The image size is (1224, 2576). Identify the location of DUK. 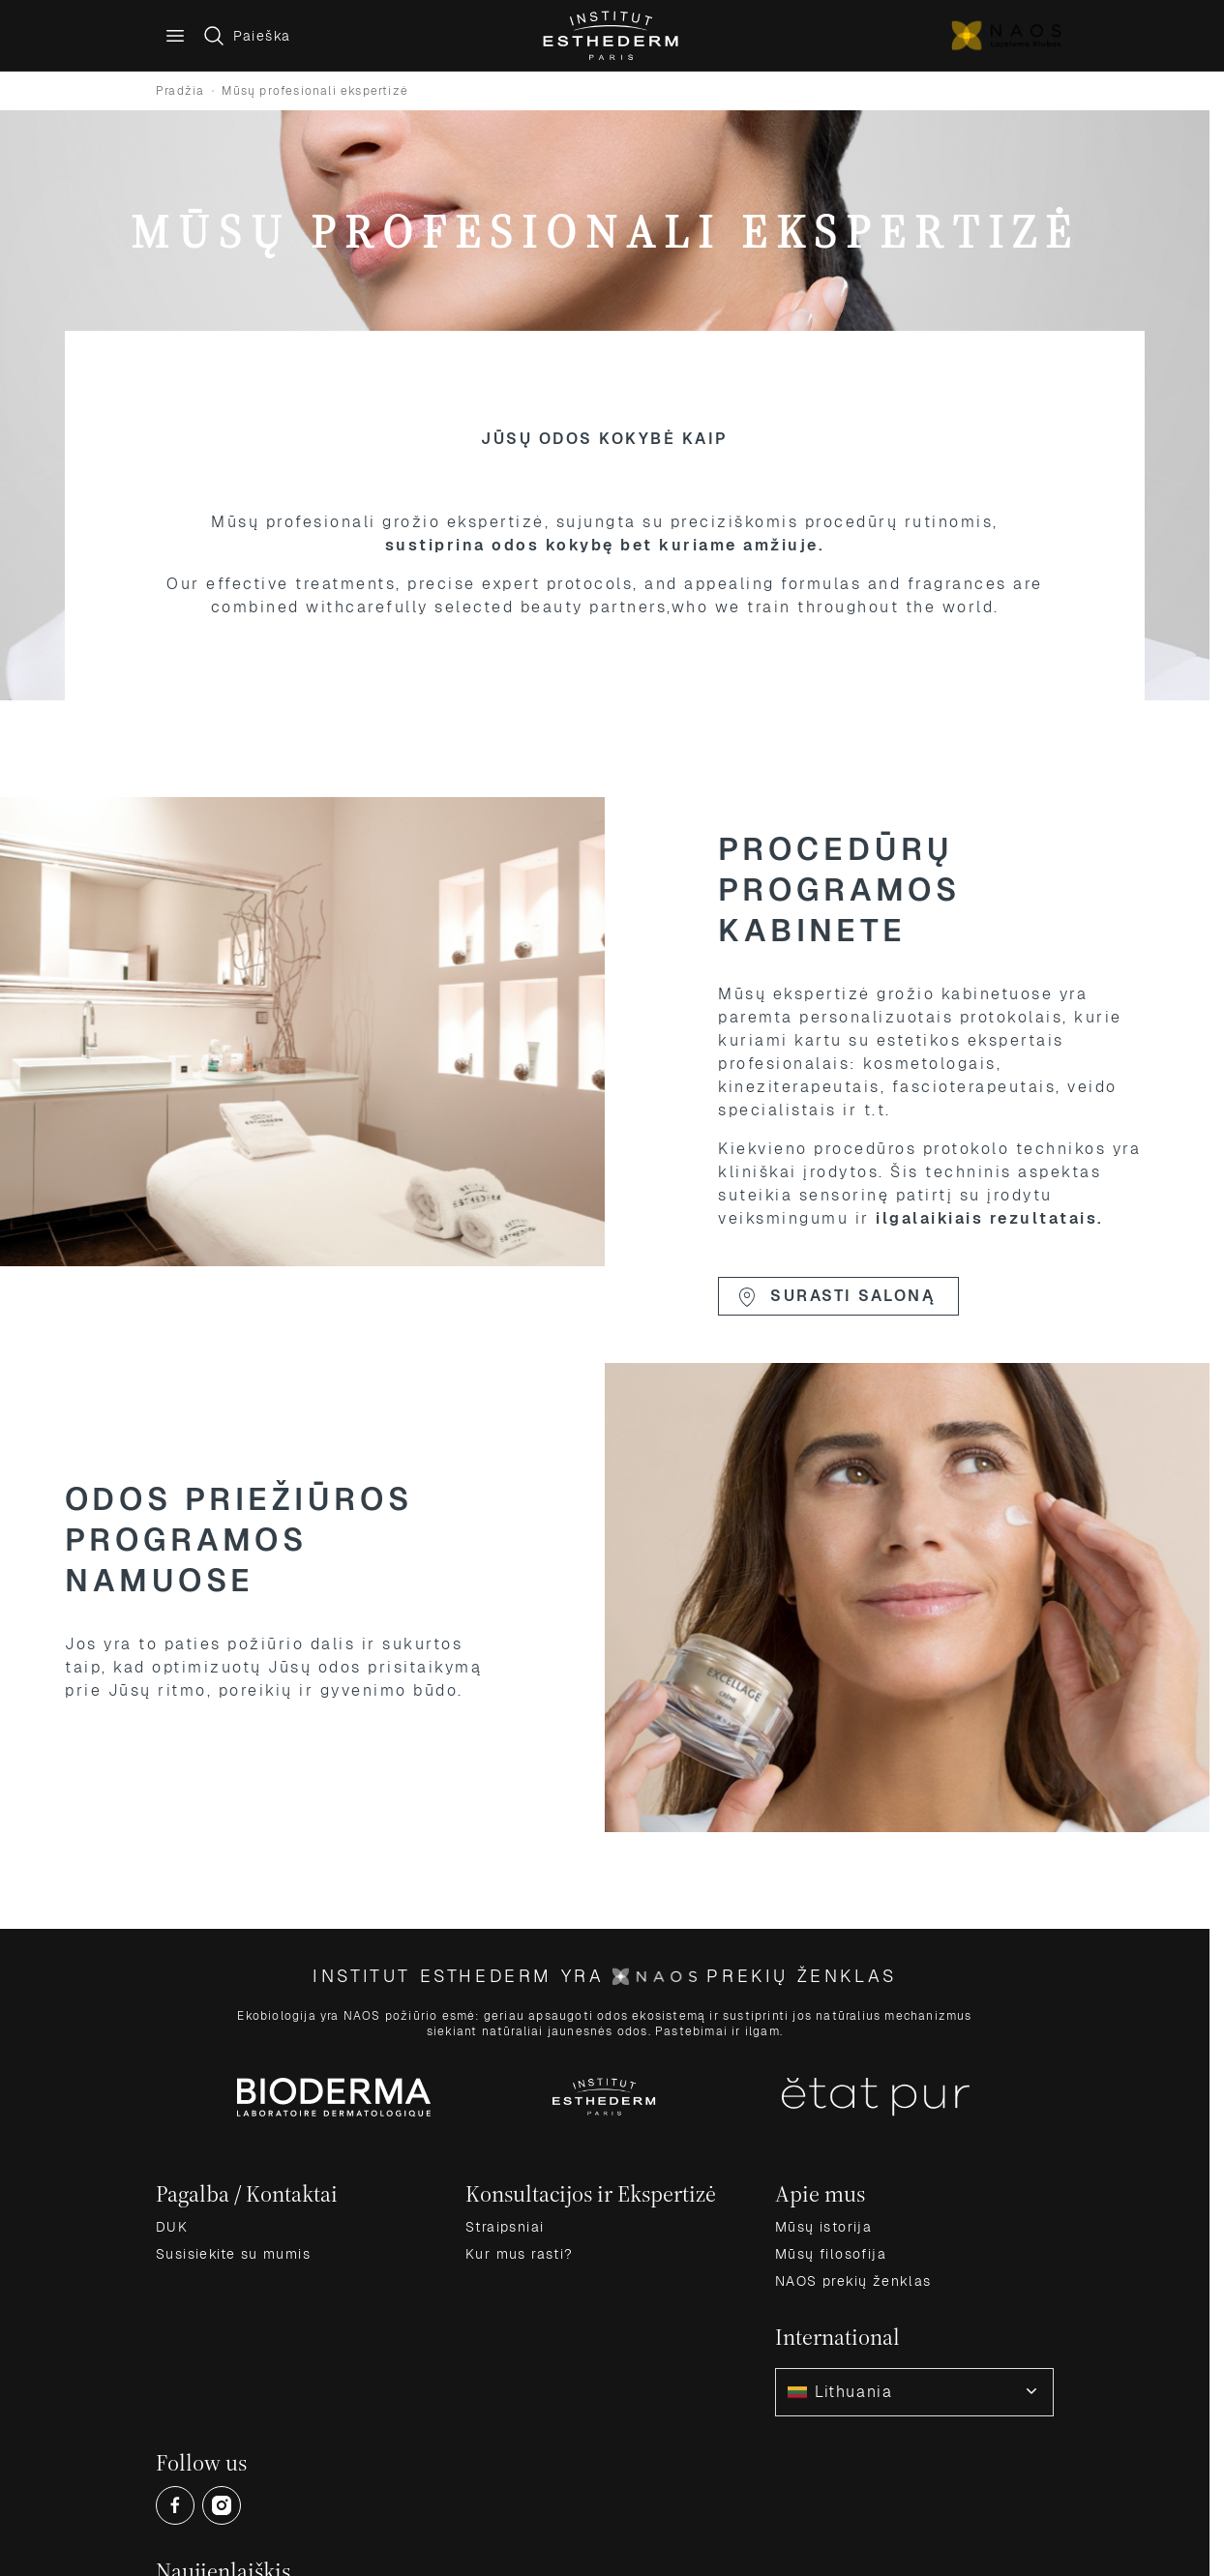
(172, 2226).